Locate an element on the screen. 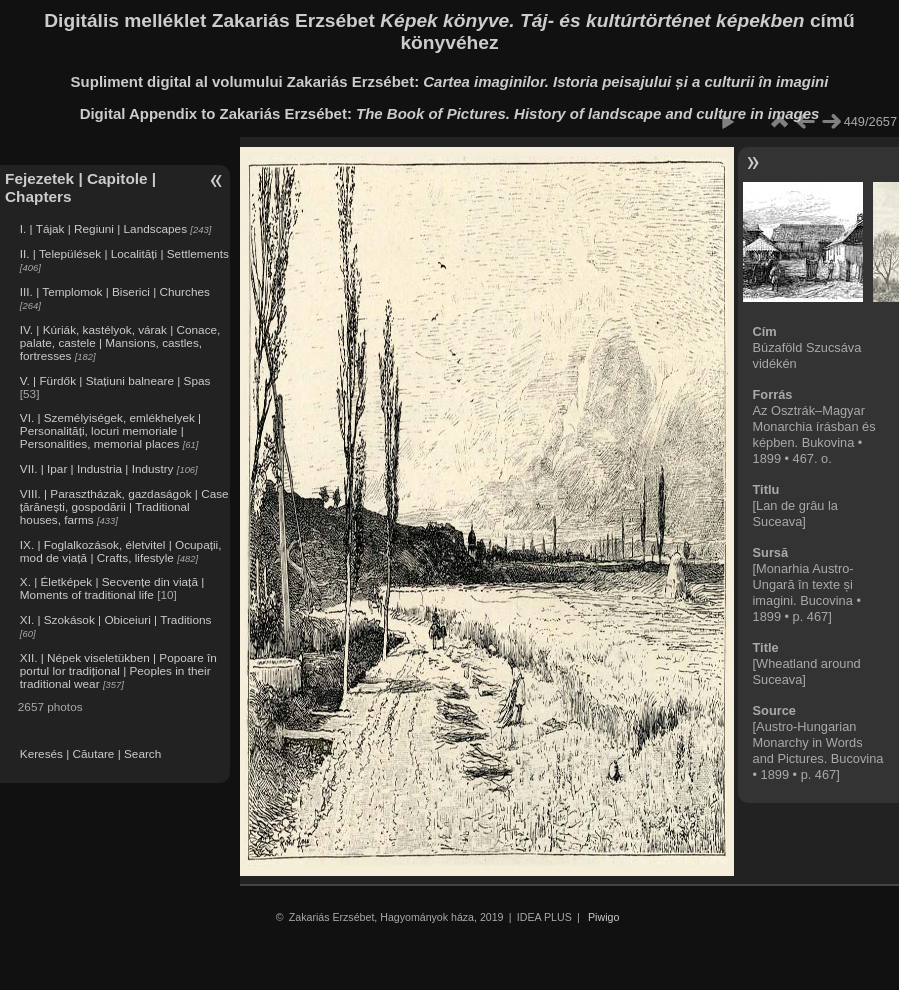 This screenshot has height=990, width=899. XII. | Népek viseletükben | Popoare în portul lor tradițional | Peoples in their traditional wear is located at coordinates (118, 670).